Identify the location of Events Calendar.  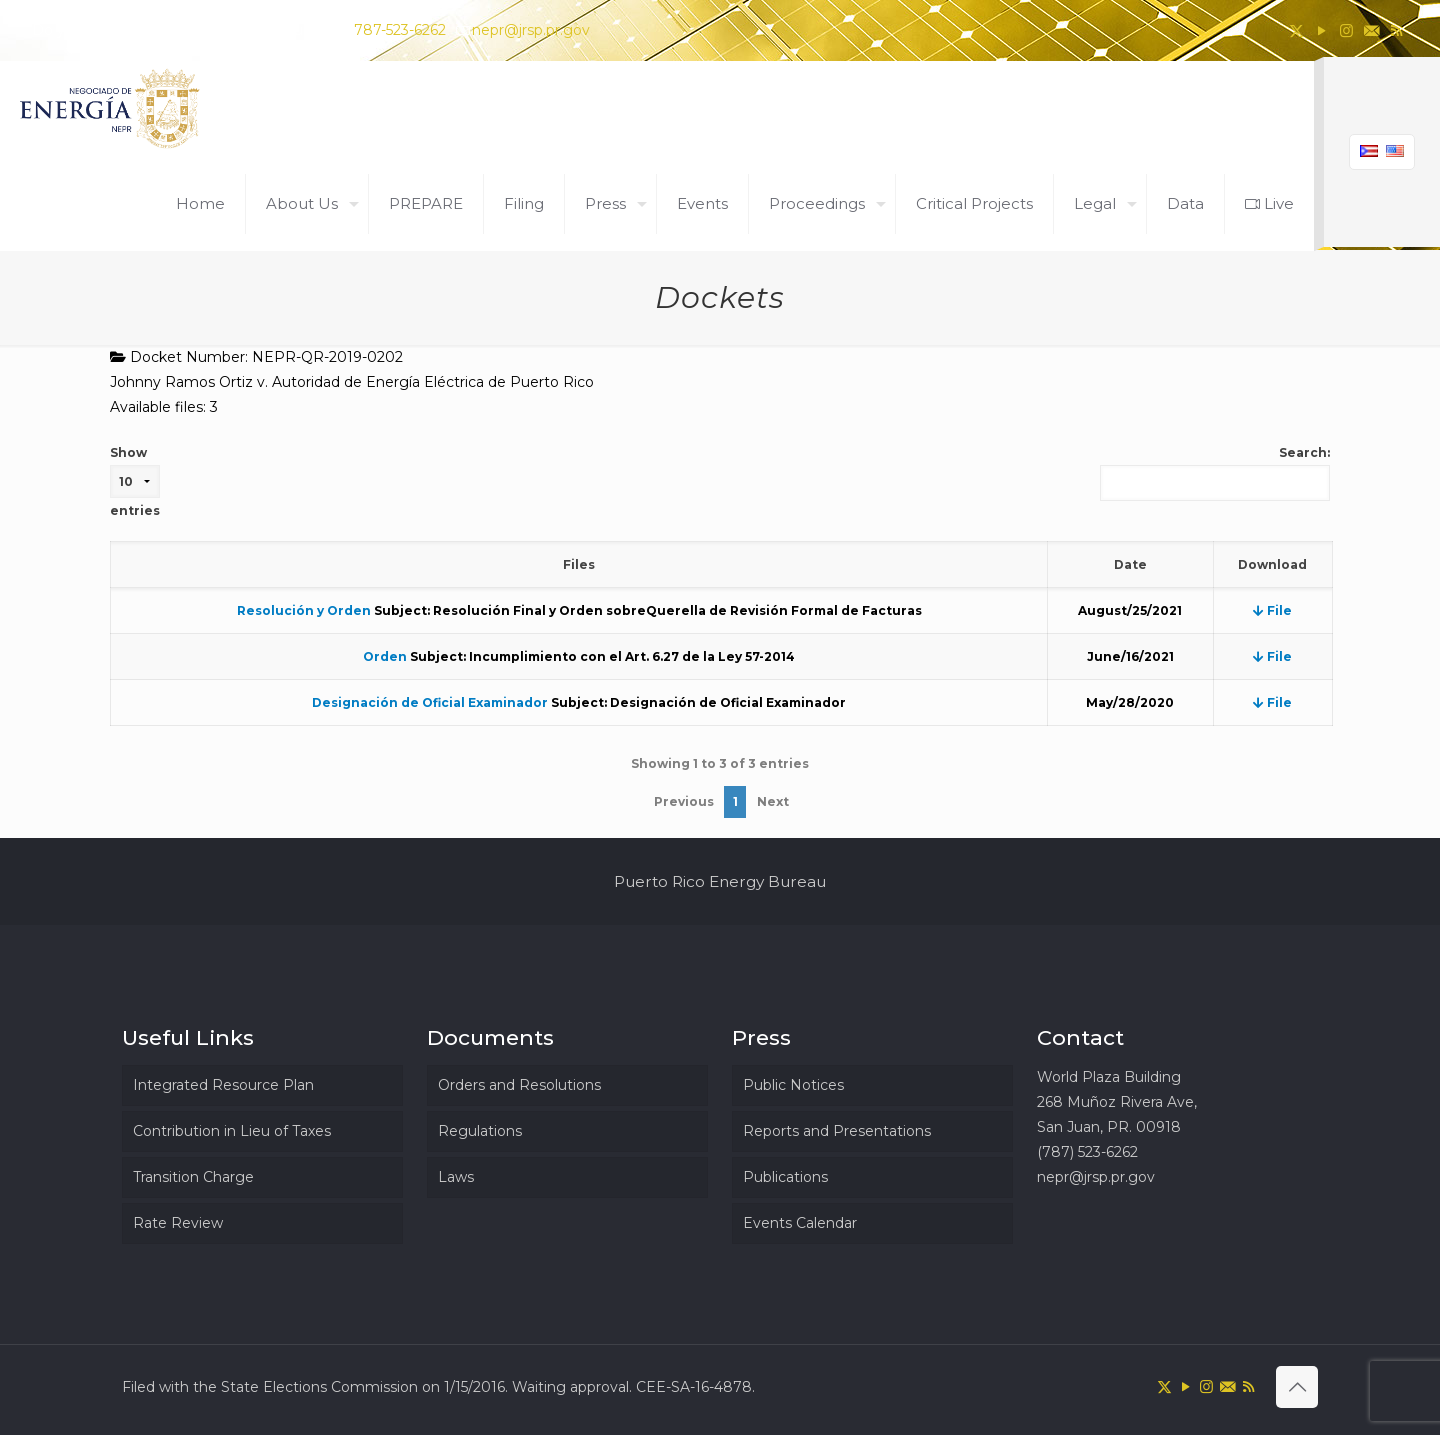
(800, 1223).